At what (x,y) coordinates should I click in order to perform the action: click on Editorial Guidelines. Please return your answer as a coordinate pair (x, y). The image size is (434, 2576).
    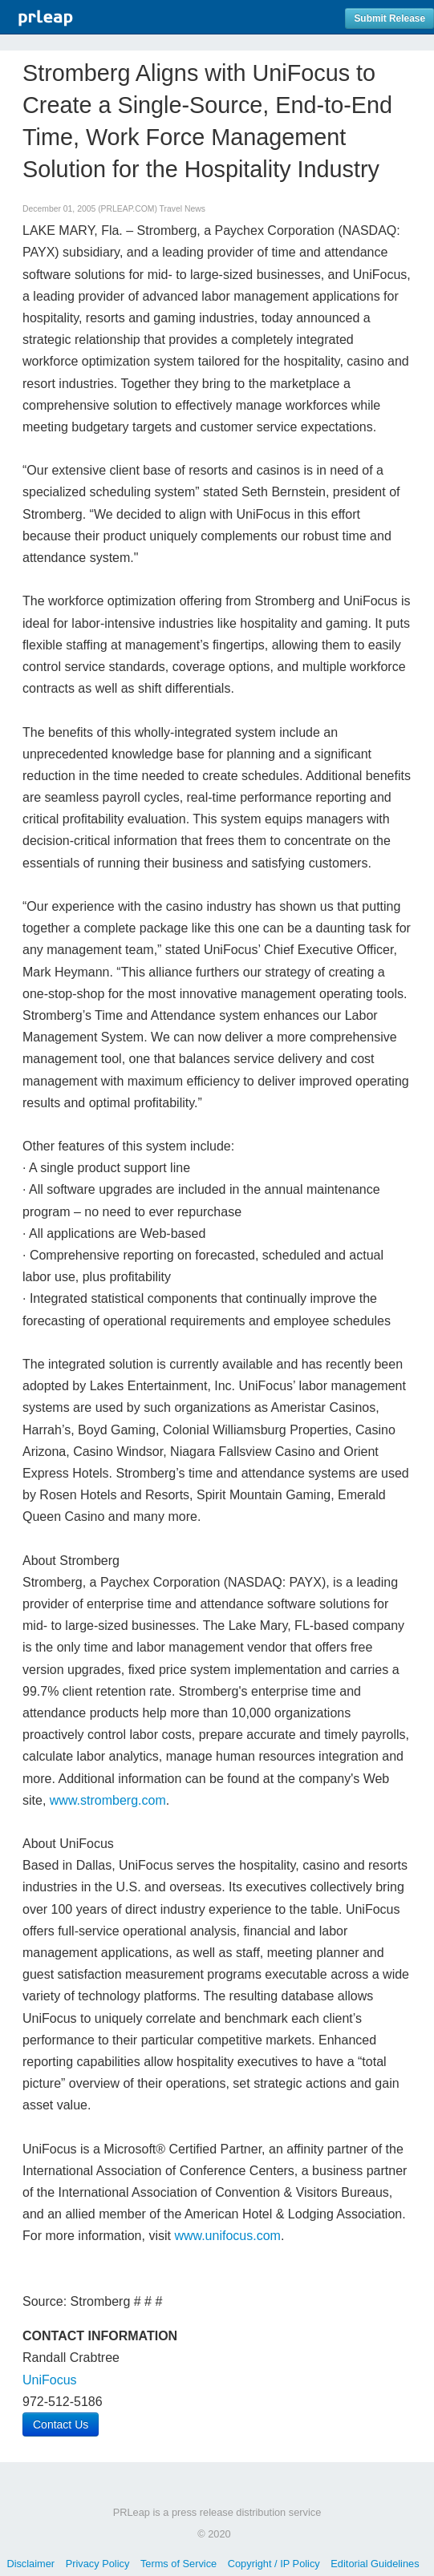
    Looking at the image, I should click on (375, 2564).